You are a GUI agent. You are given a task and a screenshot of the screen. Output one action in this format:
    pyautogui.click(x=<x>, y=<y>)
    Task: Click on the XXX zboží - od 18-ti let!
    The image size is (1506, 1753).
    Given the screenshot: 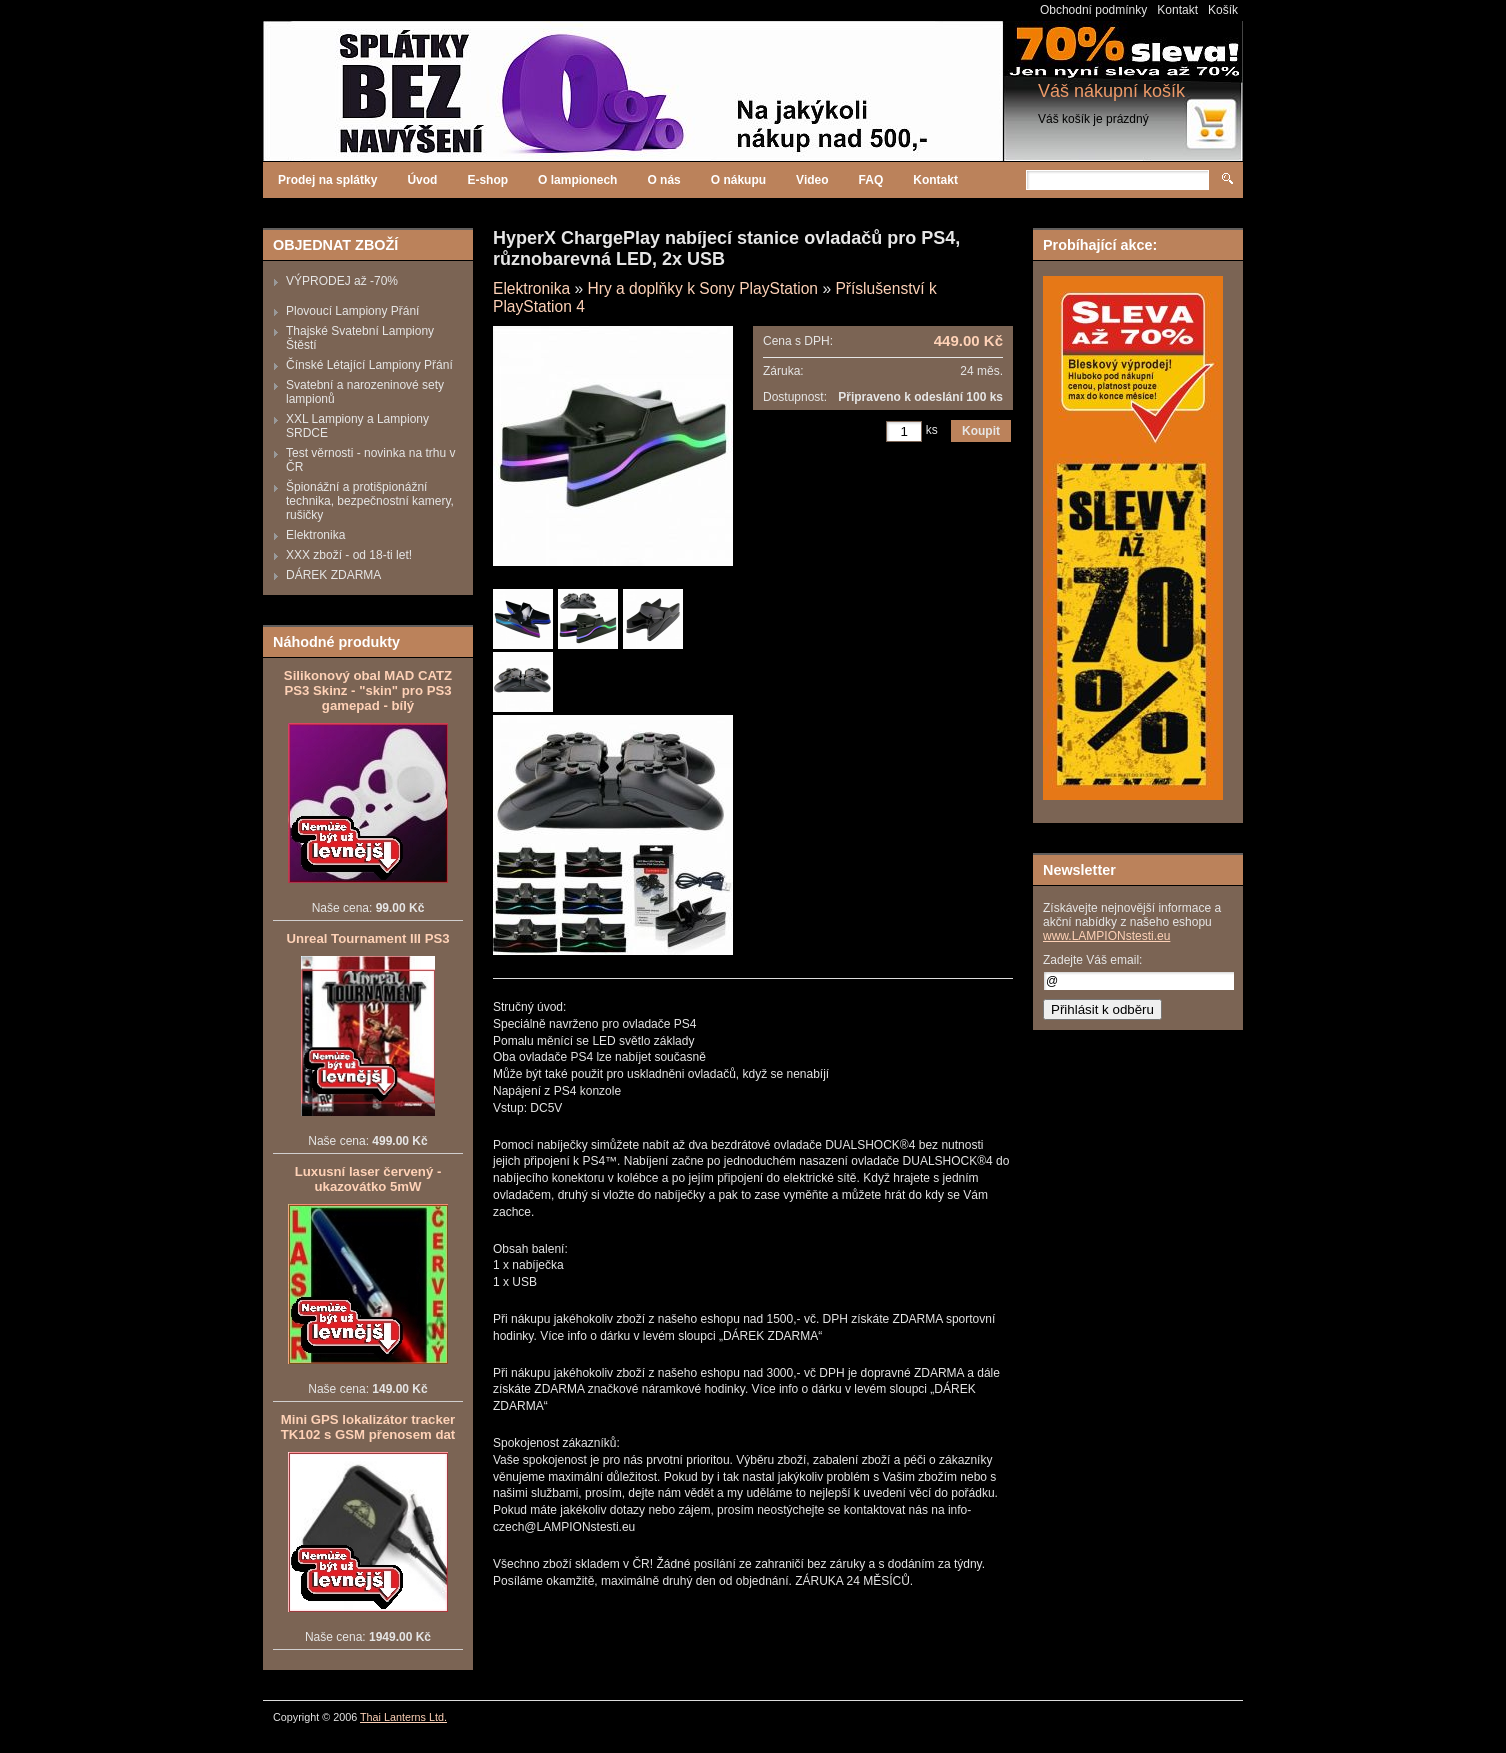 What is the action you would take?
    pyautogui.click(x=349, y=555)
    